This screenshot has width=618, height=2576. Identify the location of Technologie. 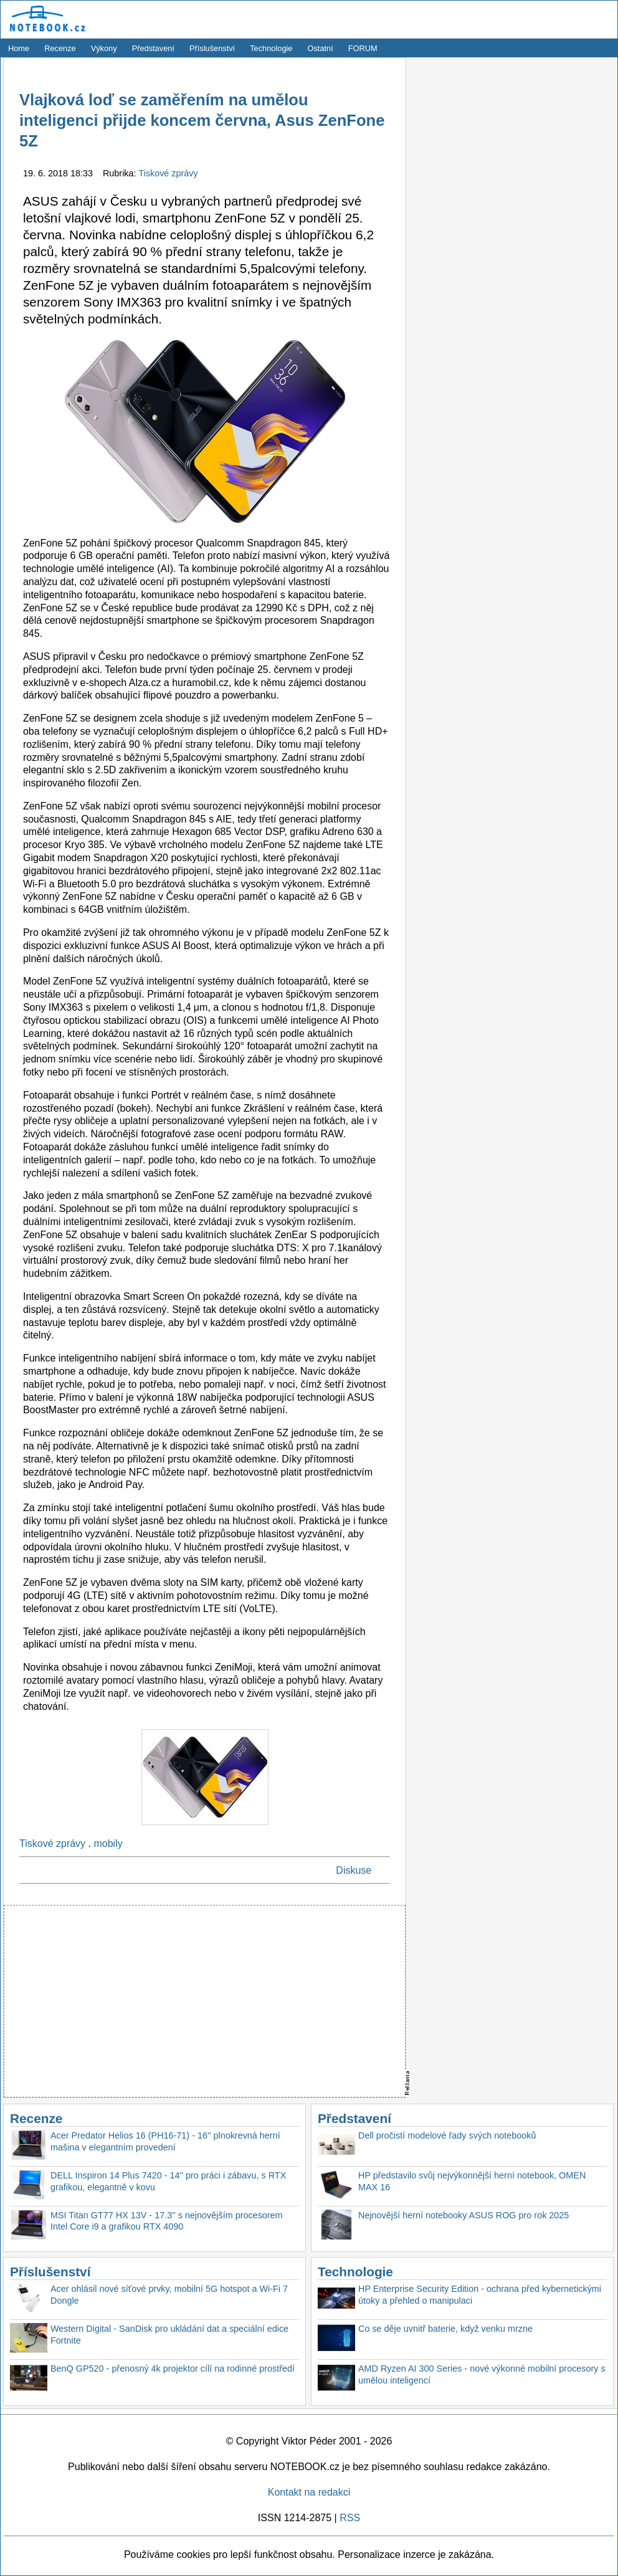
(271, 48).